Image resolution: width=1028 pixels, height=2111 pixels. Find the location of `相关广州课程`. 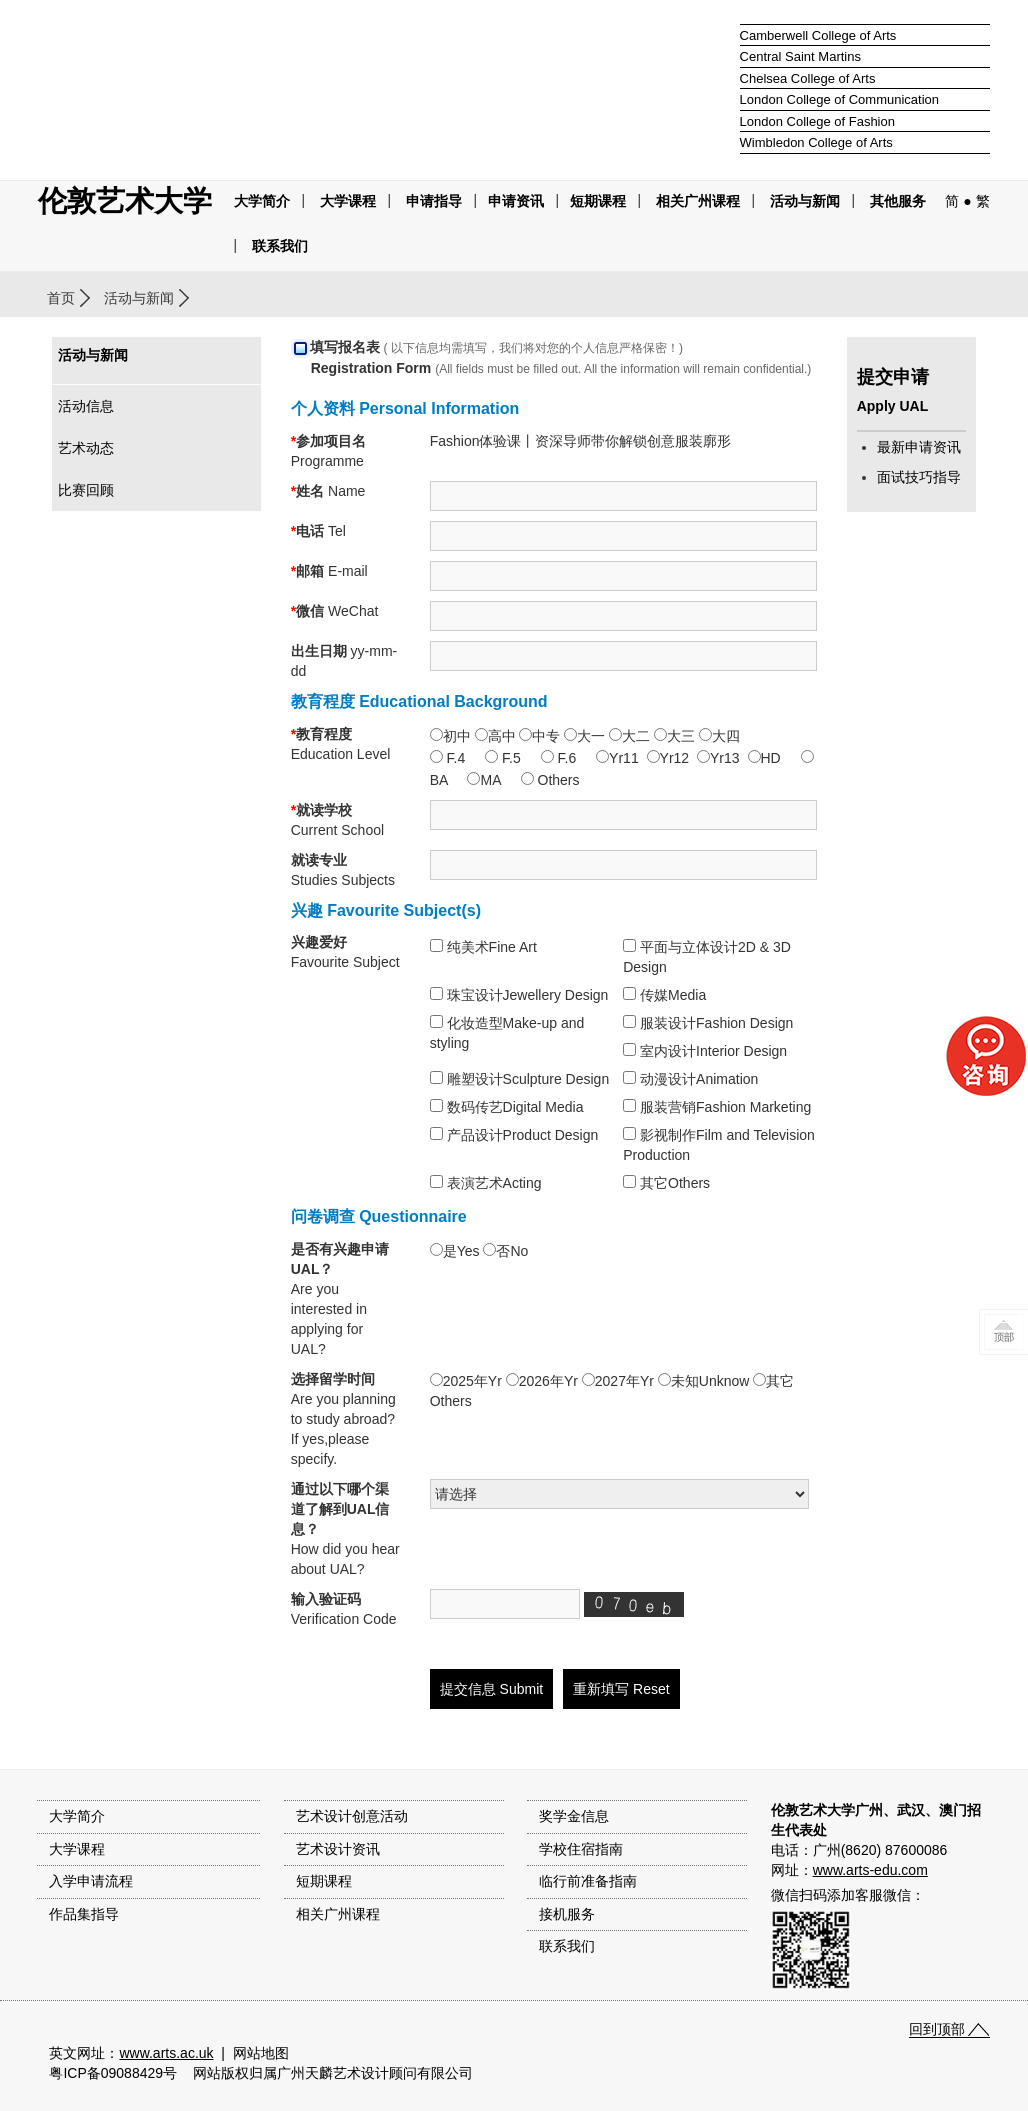

相关广州课程 is located at coordinates (338, 1914).